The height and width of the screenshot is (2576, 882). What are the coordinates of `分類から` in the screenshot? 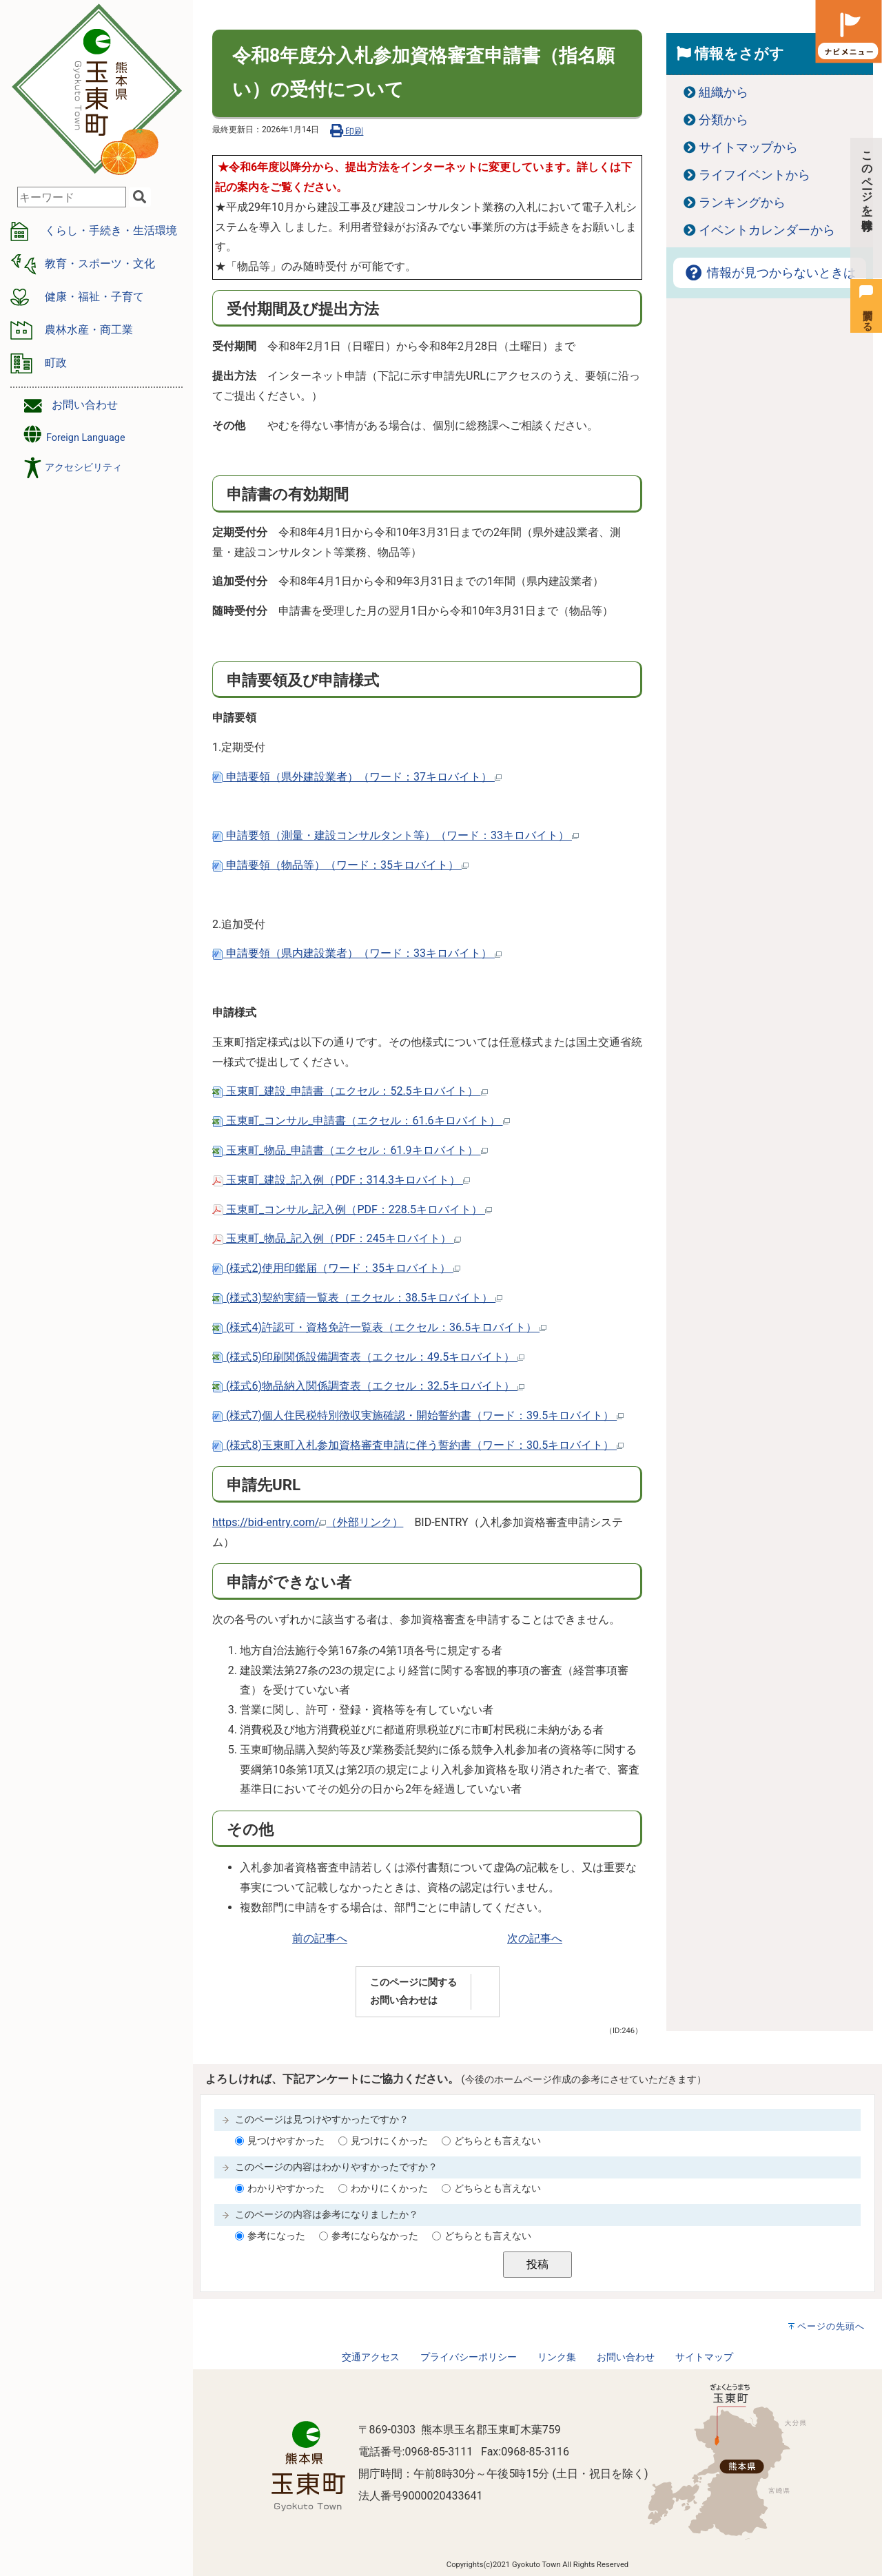 It's located at (723, 120).